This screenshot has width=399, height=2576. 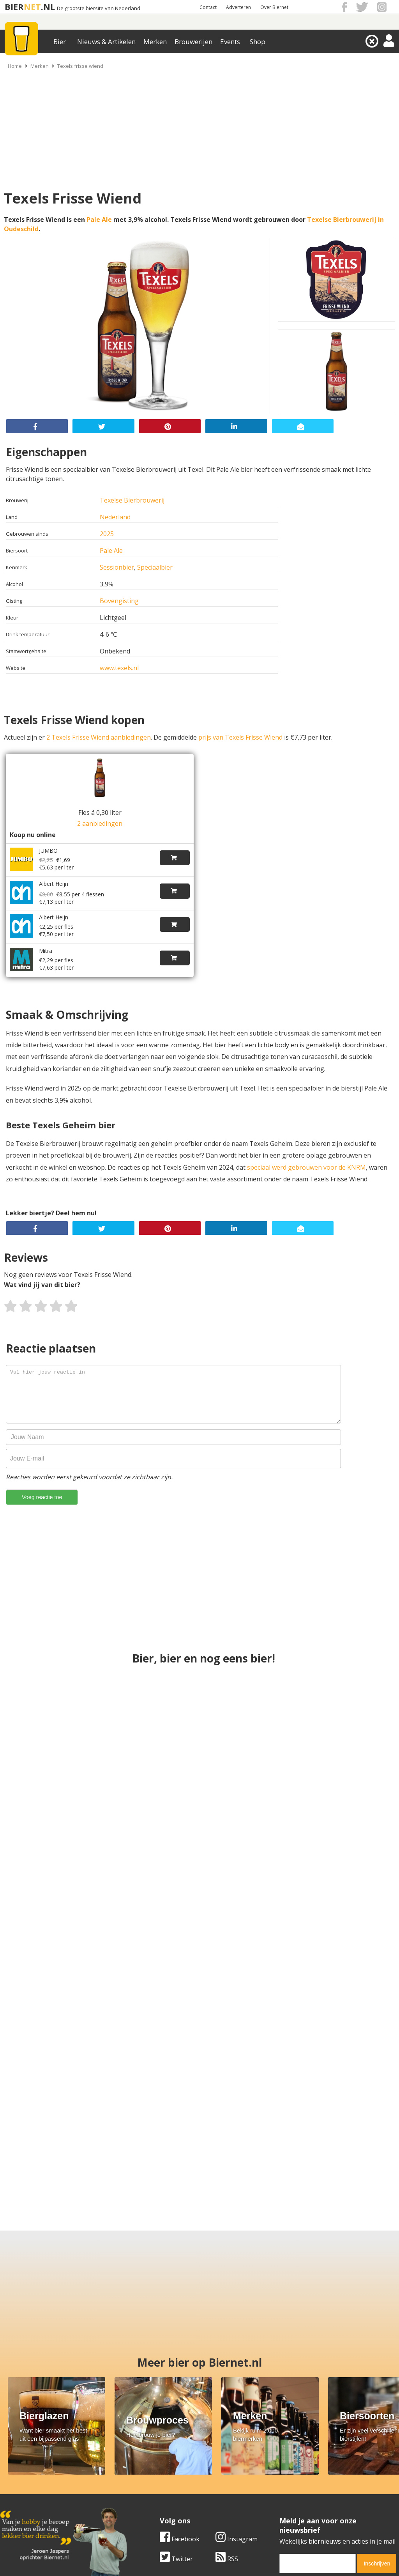 I want to click on Copyright, so click(x=280, y=2483).